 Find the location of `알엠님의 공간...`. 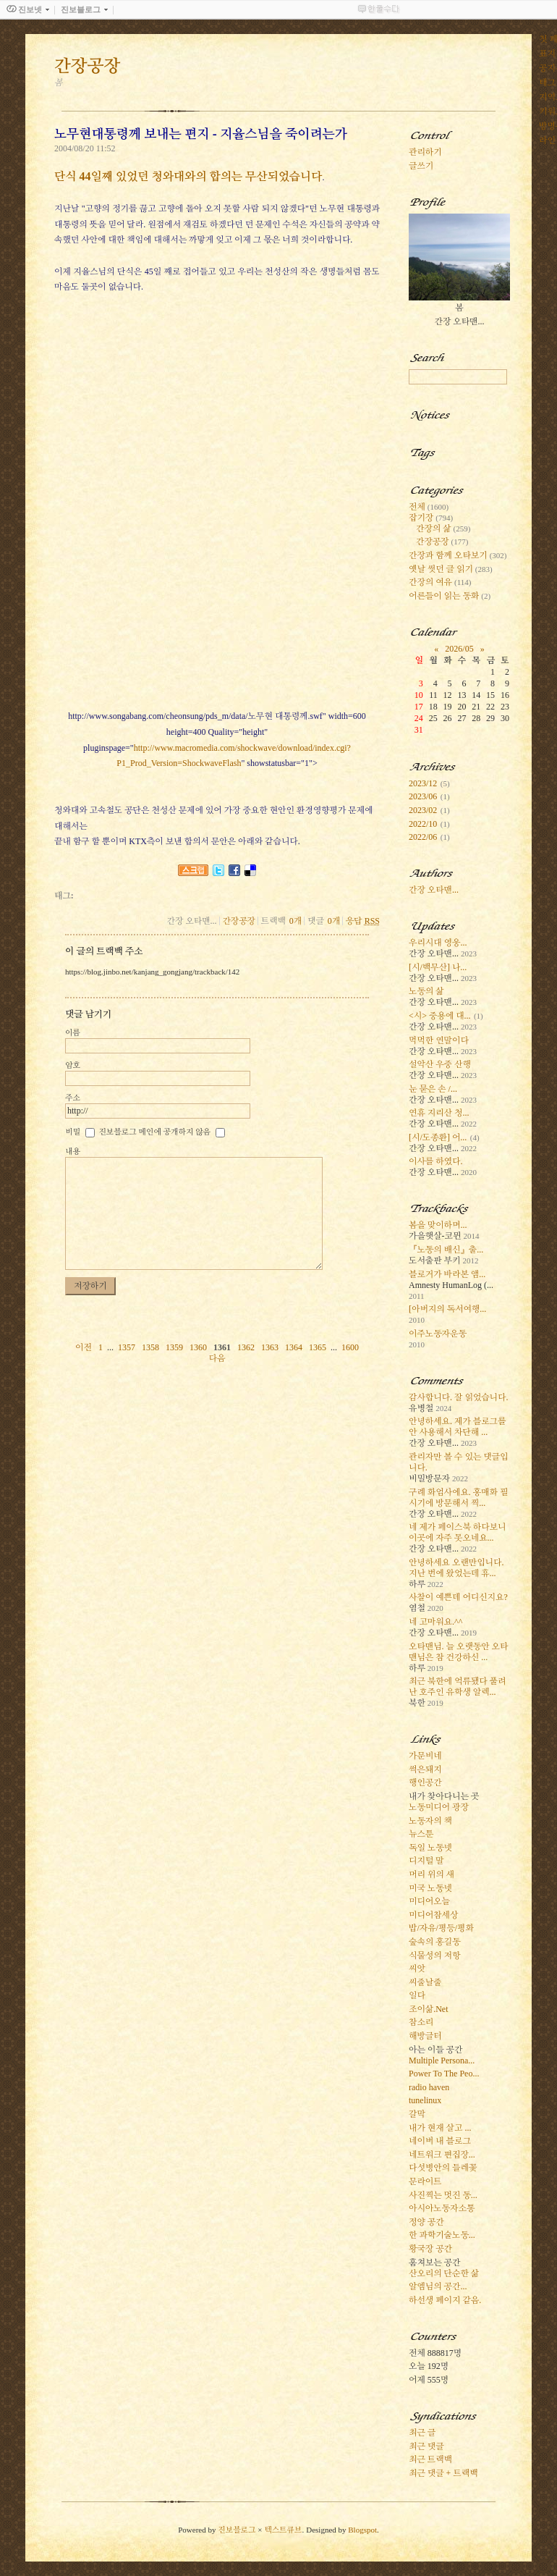

알엠님의 공간... is located at coordinates (438, 2286).